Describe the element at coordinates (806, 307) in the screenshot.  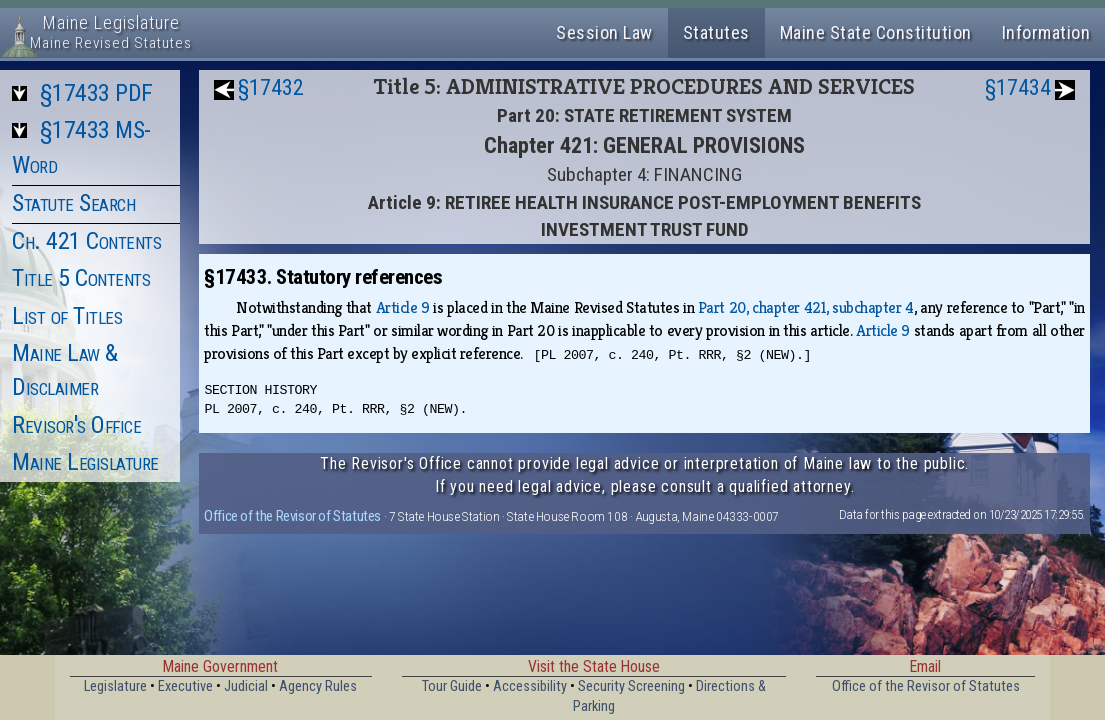
I see `Part 20, chapter 421, subchapter 4` at that location.